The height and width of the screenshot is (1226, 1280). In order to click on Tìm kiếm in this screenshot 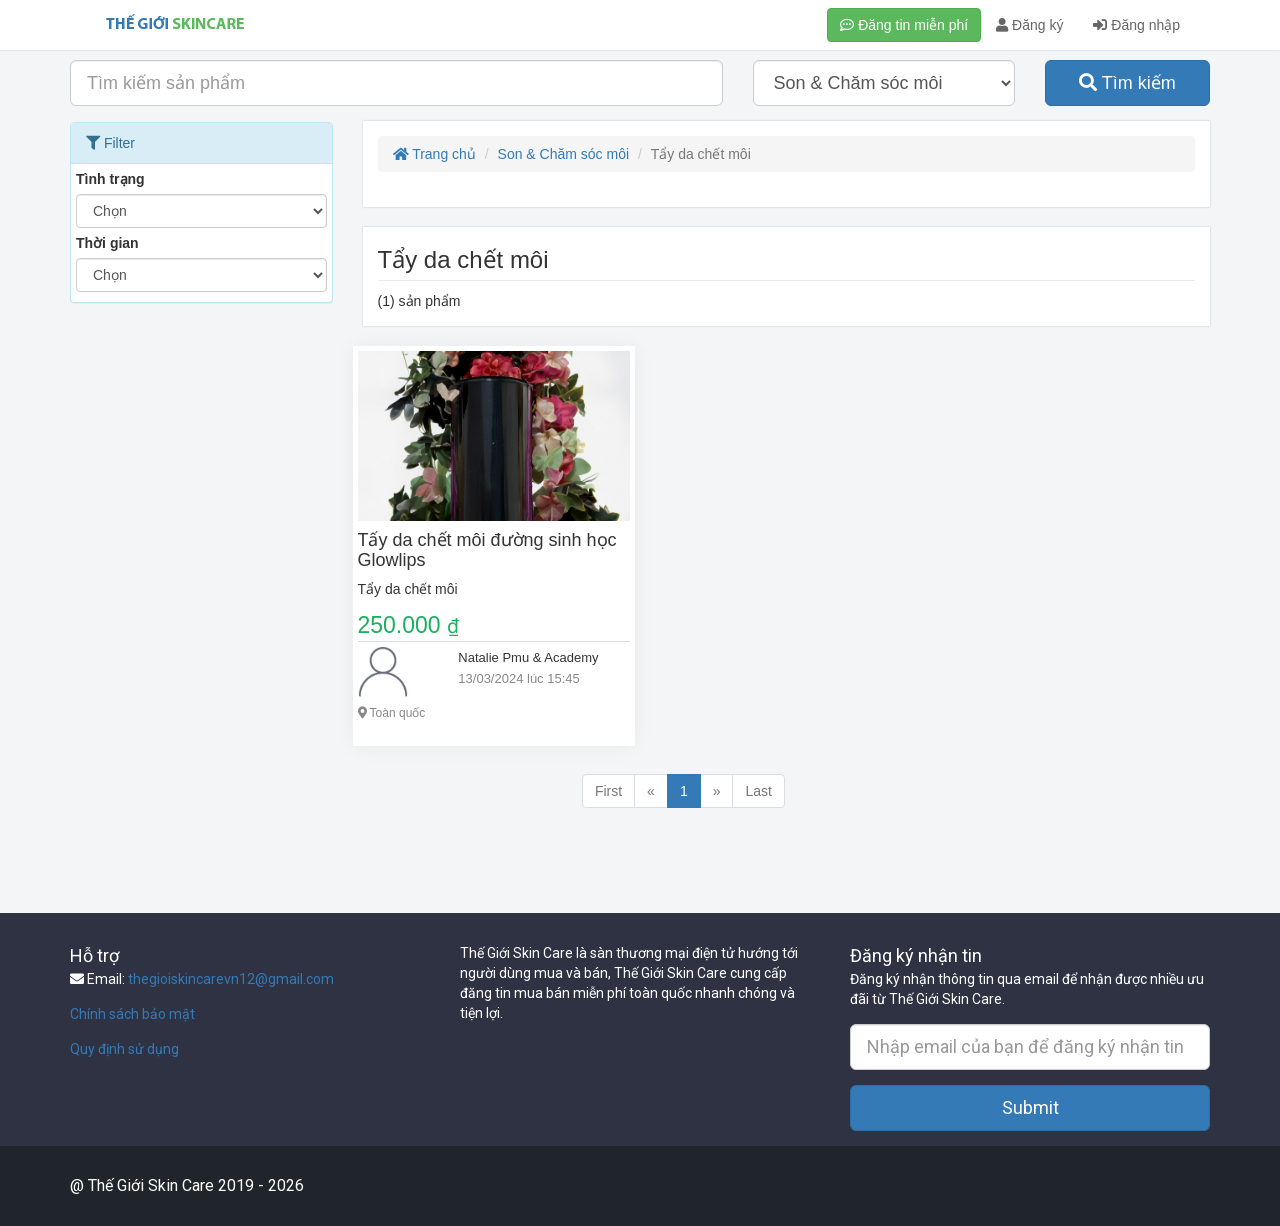, I will do `click(1127, 83)`.